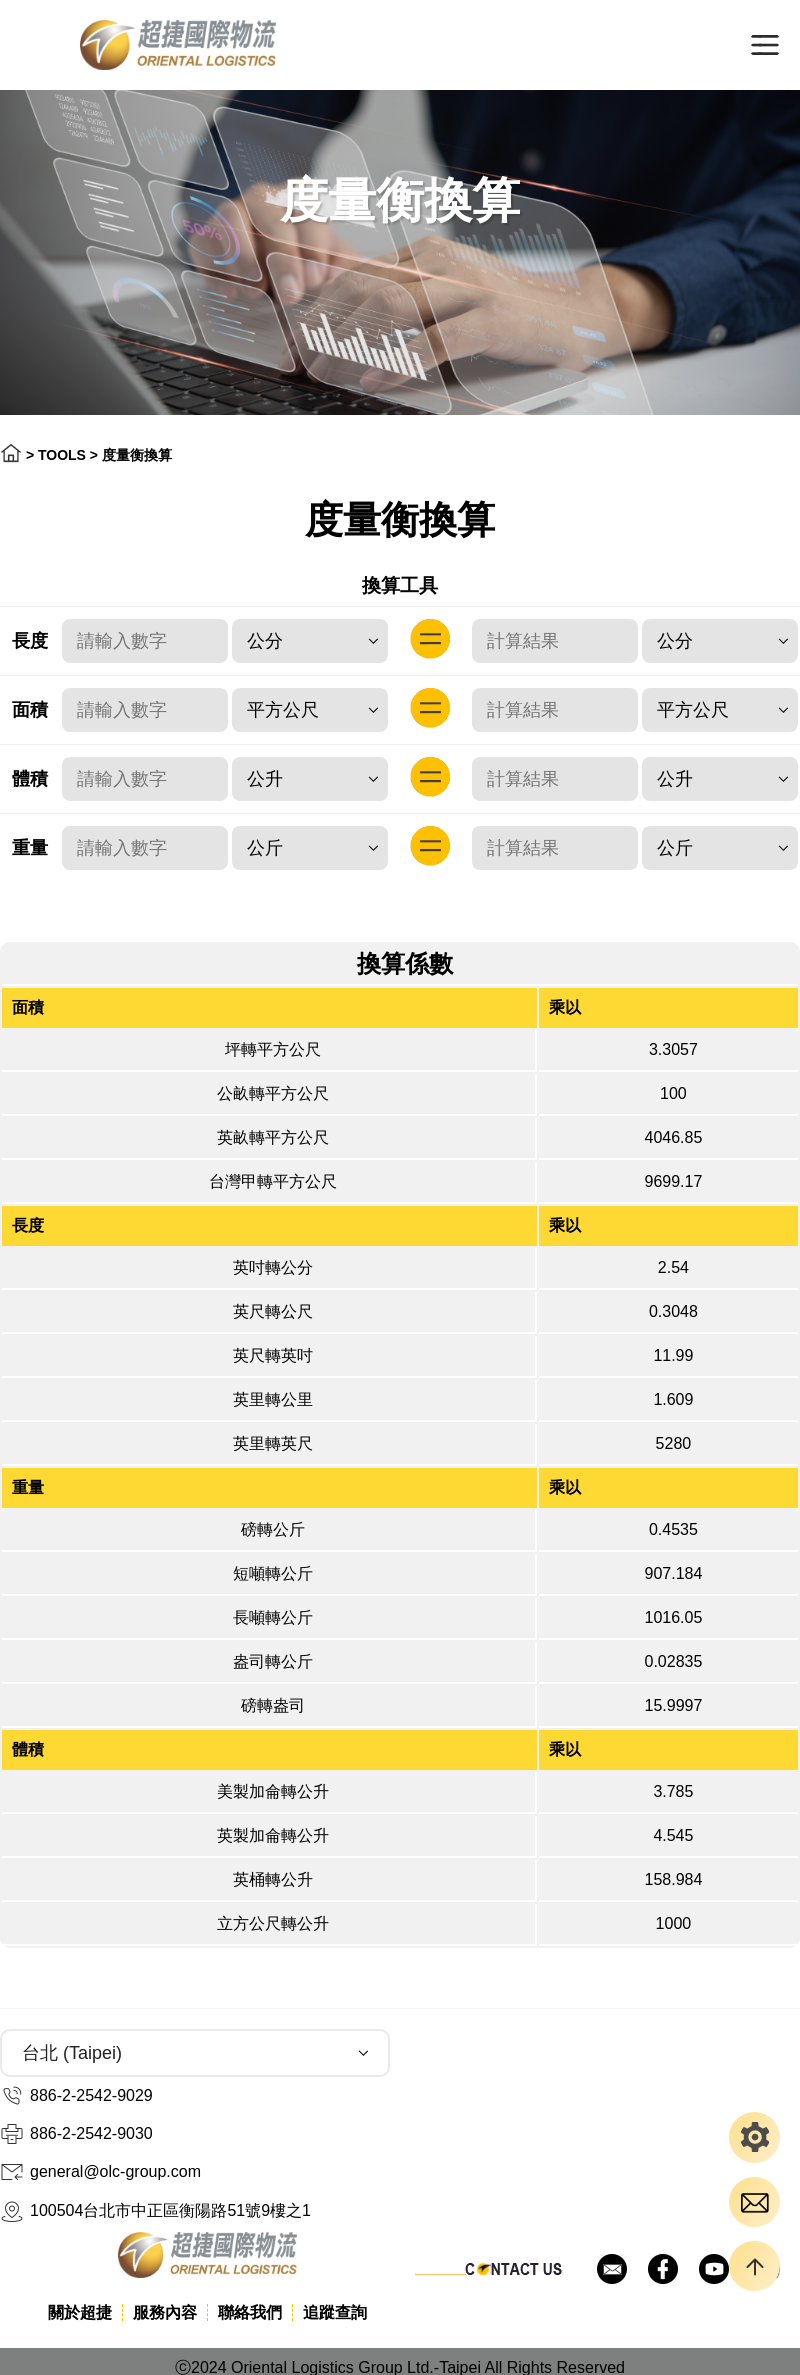 The height and width of the screenshot is (2375, 800). I want to click on 服務內容, so click(165, 2312).